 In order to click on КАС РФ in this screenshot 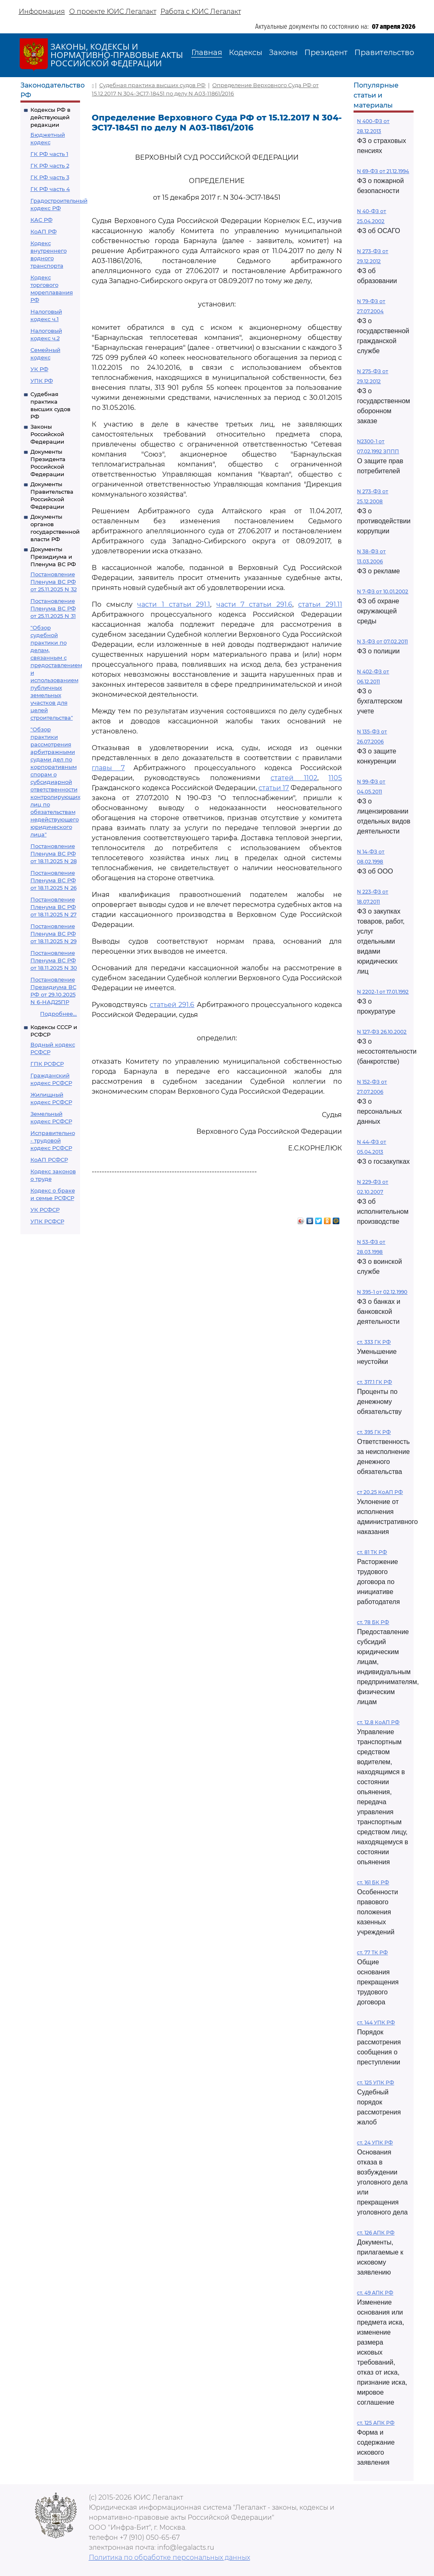, I will do `click(41, 219)`.